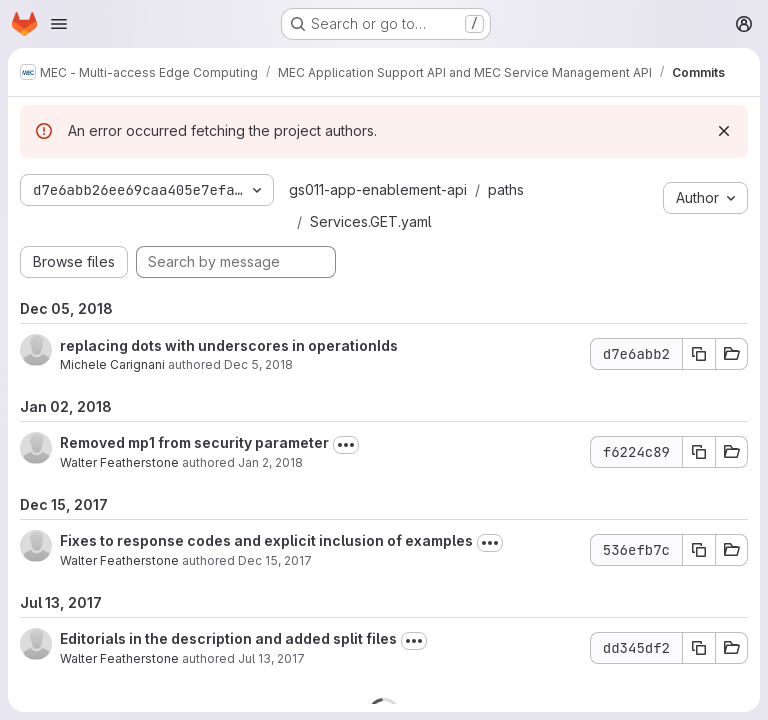  What do you see at coordinates (346, 445) in the screenshot?
I see `[Toggle commit description]` at bounding box center [346, 445].